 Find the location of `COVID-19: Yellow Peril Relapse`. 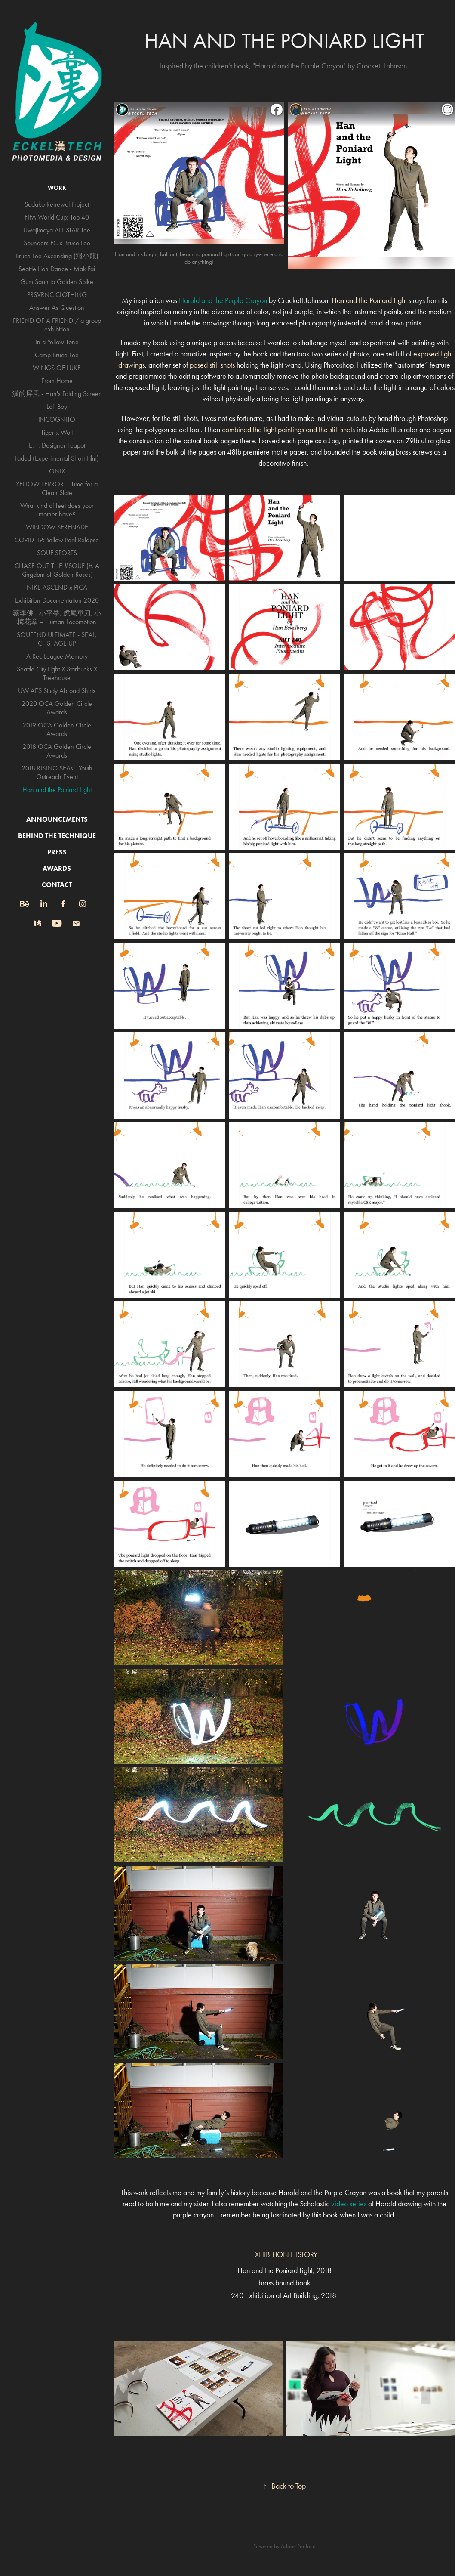

COVID-19: Yellow Peril Relapse is located at coordinates (57, 540).